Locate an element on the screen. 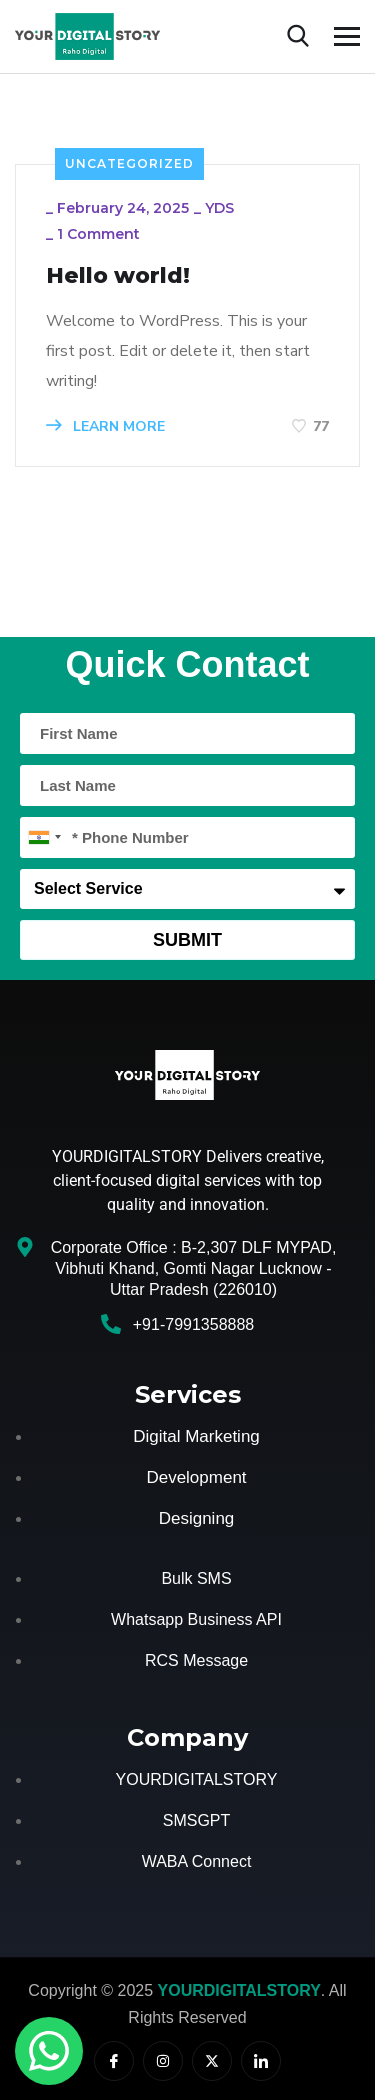 This screenshot has width=375, height=2100. [combobox] is located at coordinates (44, 837).